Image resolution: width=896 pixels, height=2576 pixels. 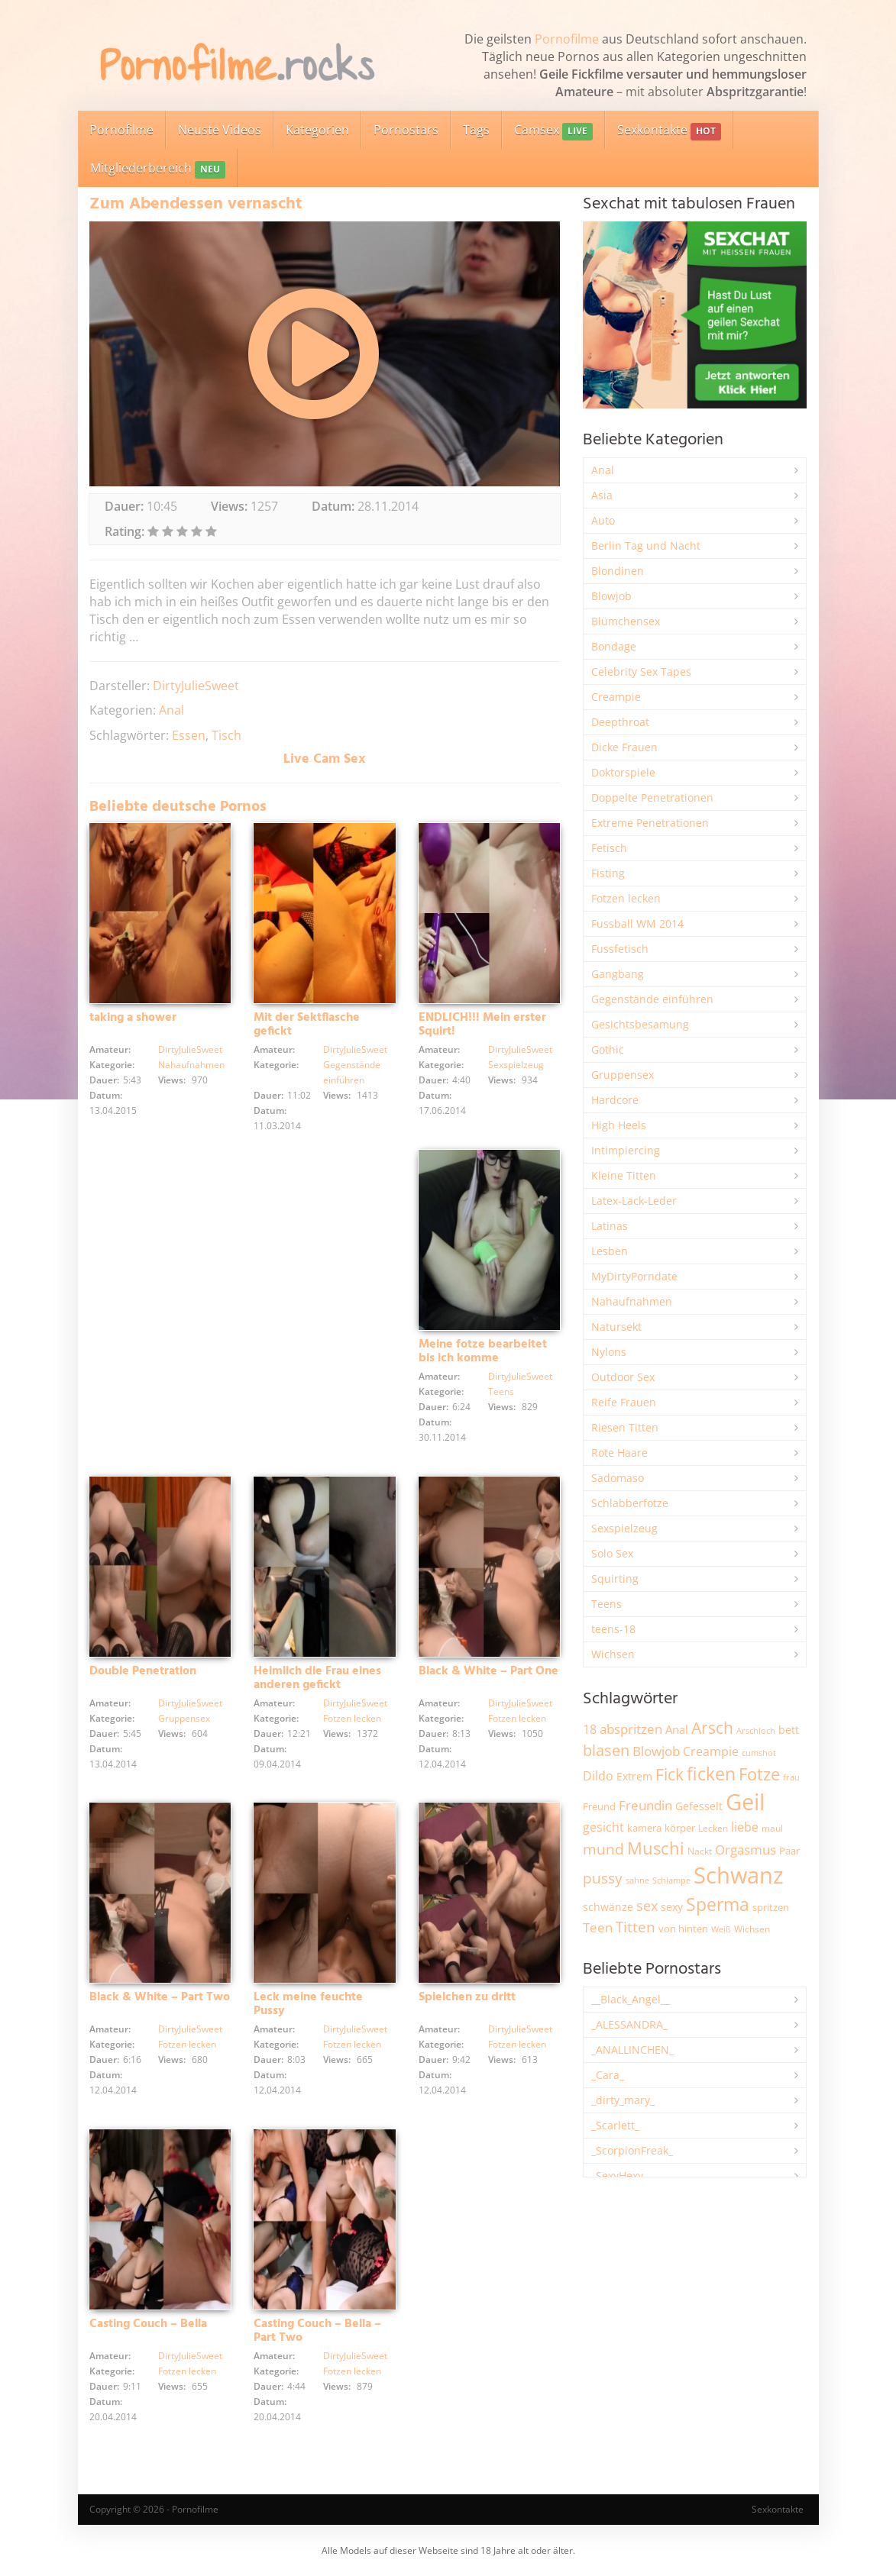 What do you see at coordinates (603, 1848) in the screenshot?
I see `mund [mund (5.314 Einträge)]` at bounding box center [603, 1848].